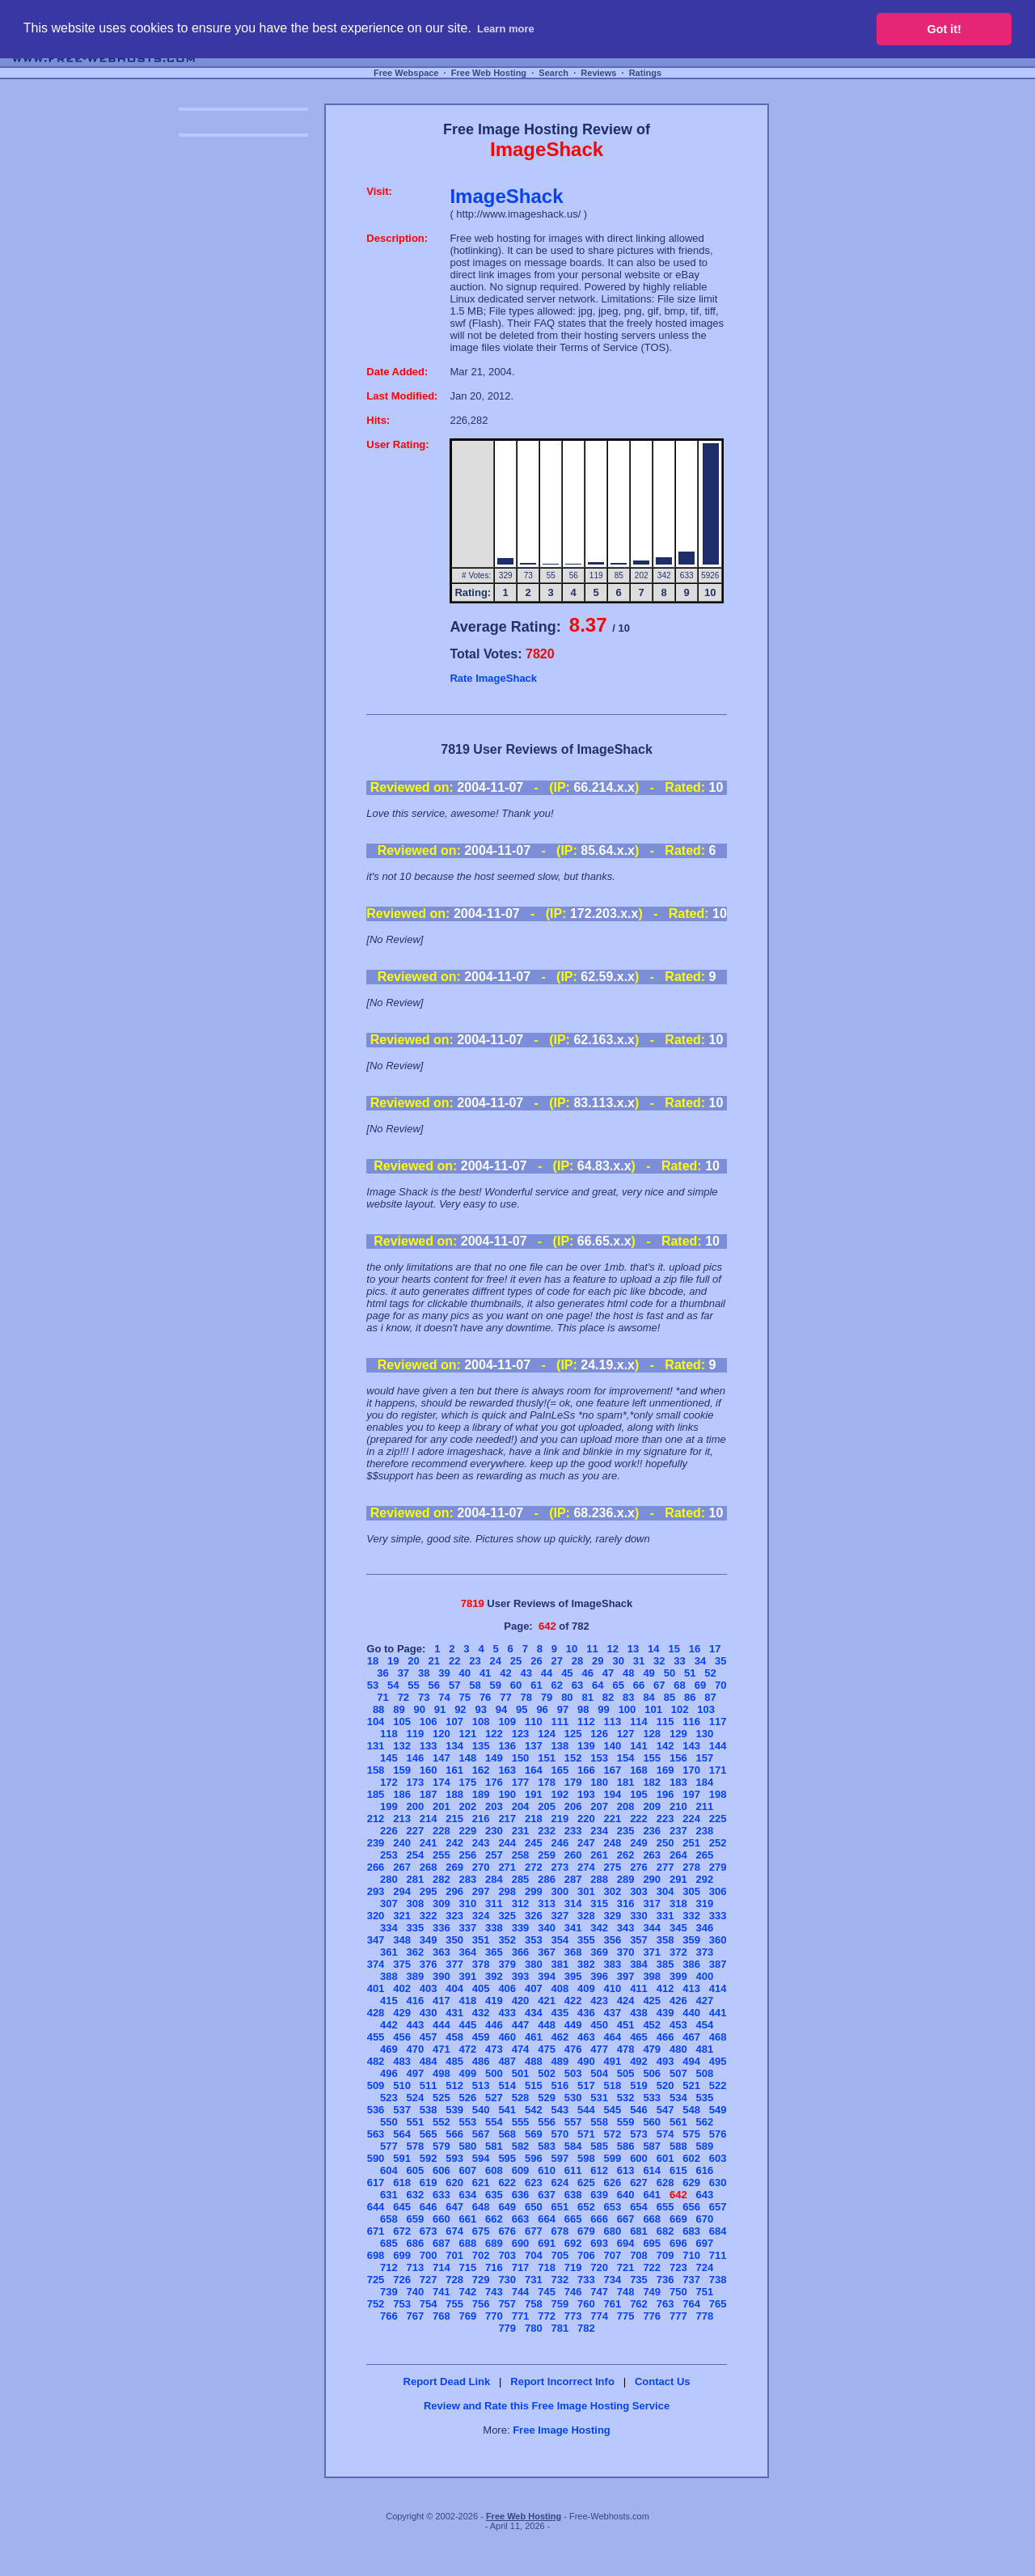 This screenshot has width=1035, height=2576. I want to click on 730, so click(507, 2280).